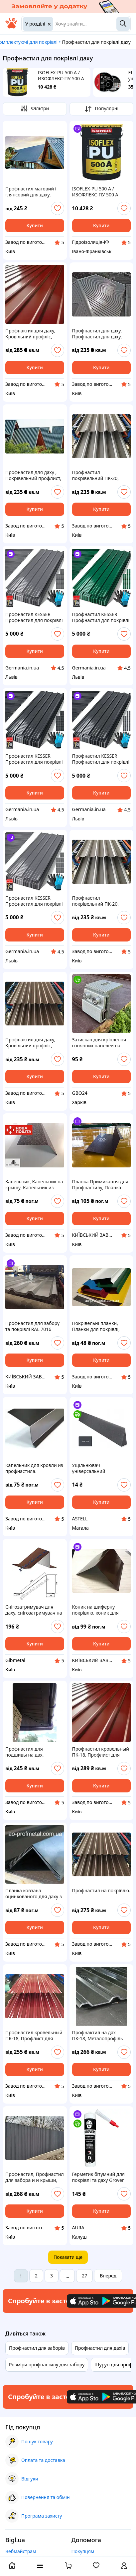  Describe the element at coordinates (33, 1326) in the screenshot. I see `Профнастил для забору та покрівлі RAL 7016 антрацитово-сірий, РАЛ 7016 сірий ціна, профліс сірого кольору` at that location.